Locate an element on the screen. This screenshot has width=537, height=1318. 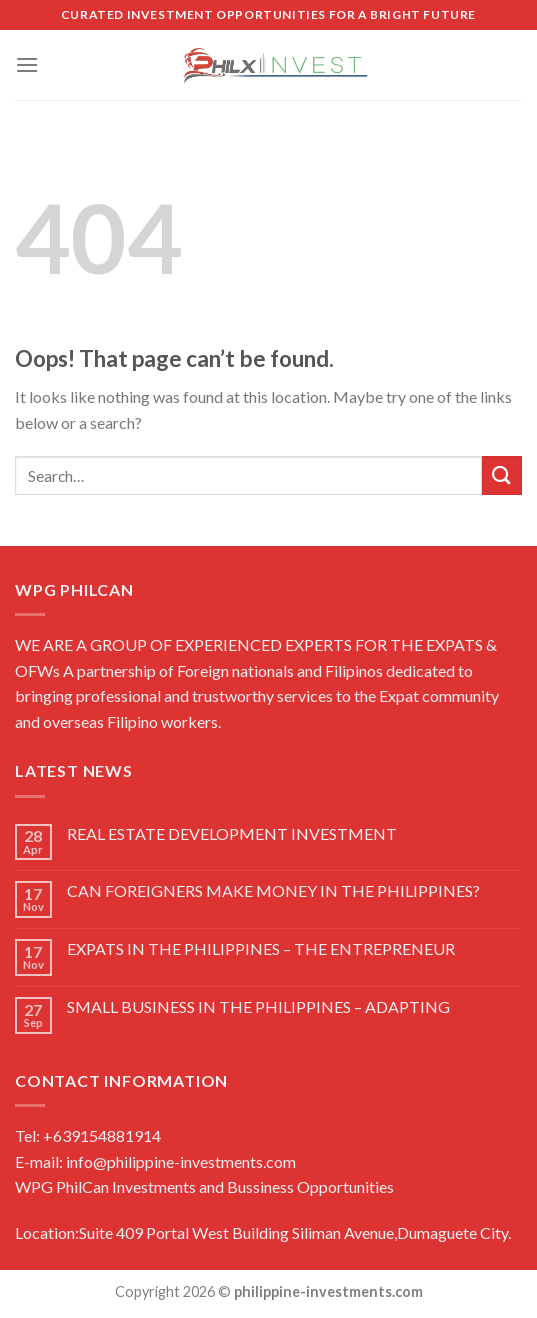
EXPATS IN THE PHILIPPINES – THE ENTREPRENEUR is located at coordinates (261, 948).